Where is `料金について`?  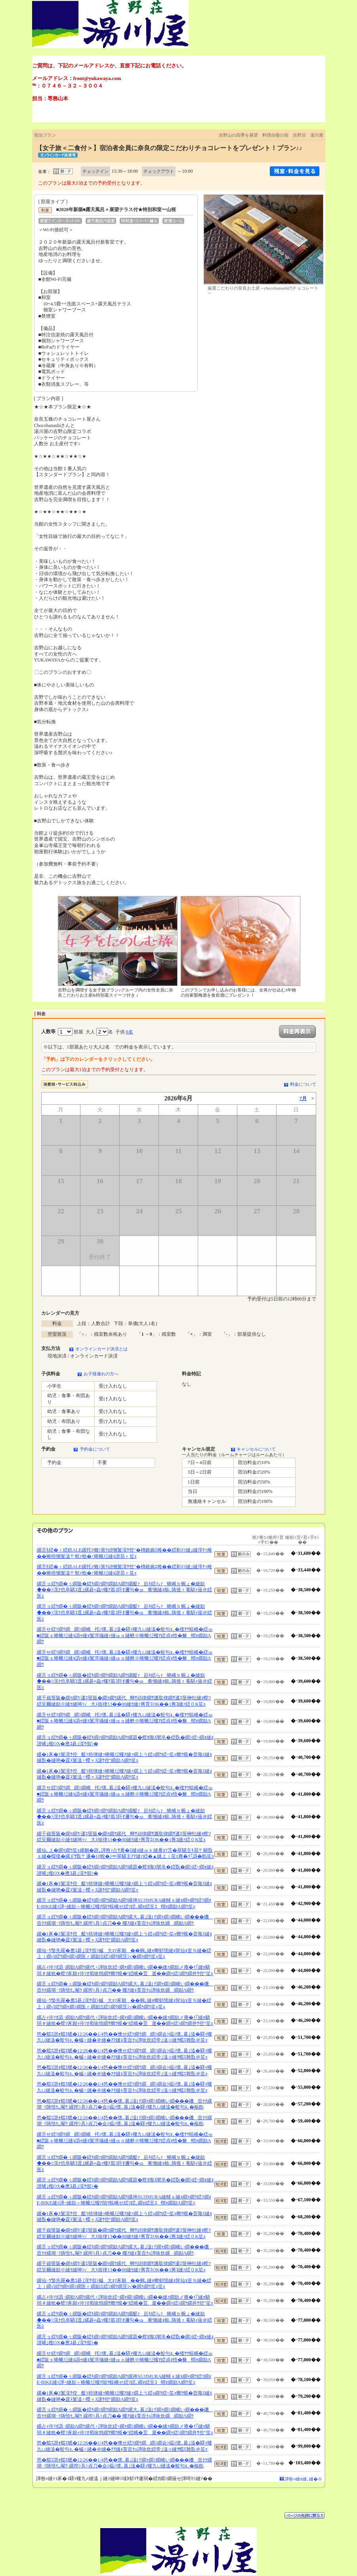 料金について is located at coordinates (303, 1084).